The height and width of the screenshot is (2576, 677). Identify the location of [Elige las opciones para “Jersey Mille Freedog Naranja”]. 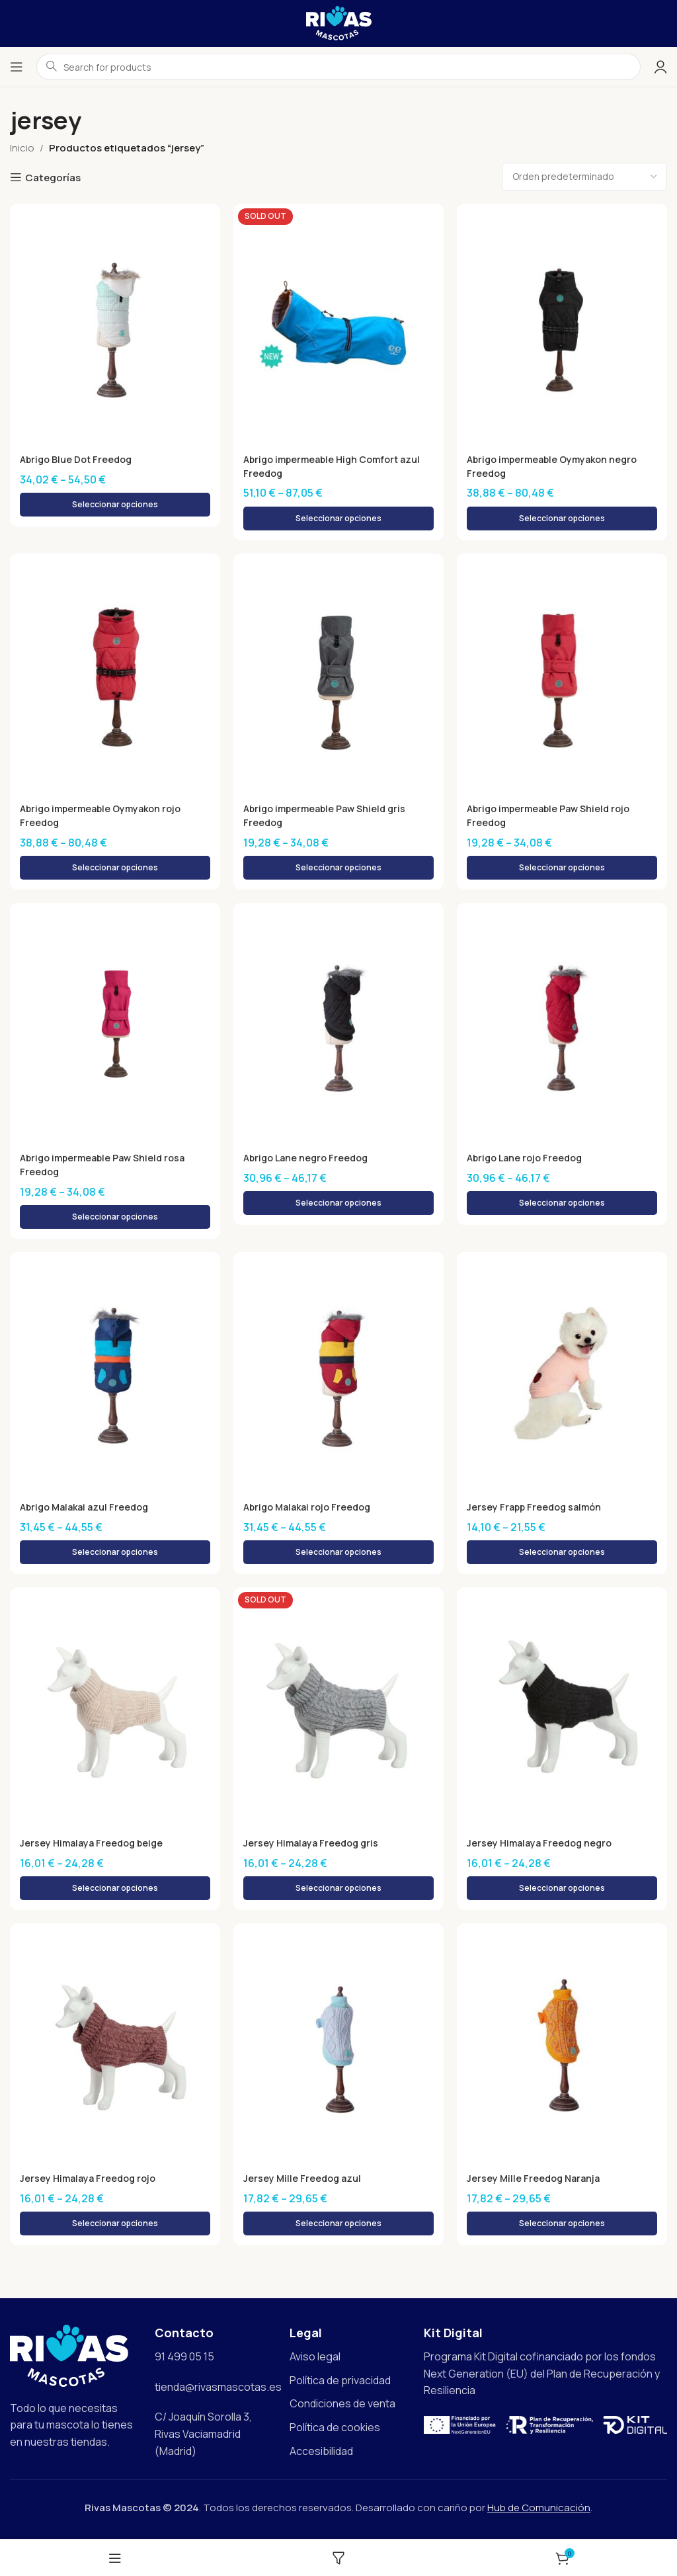
(562, 2224).